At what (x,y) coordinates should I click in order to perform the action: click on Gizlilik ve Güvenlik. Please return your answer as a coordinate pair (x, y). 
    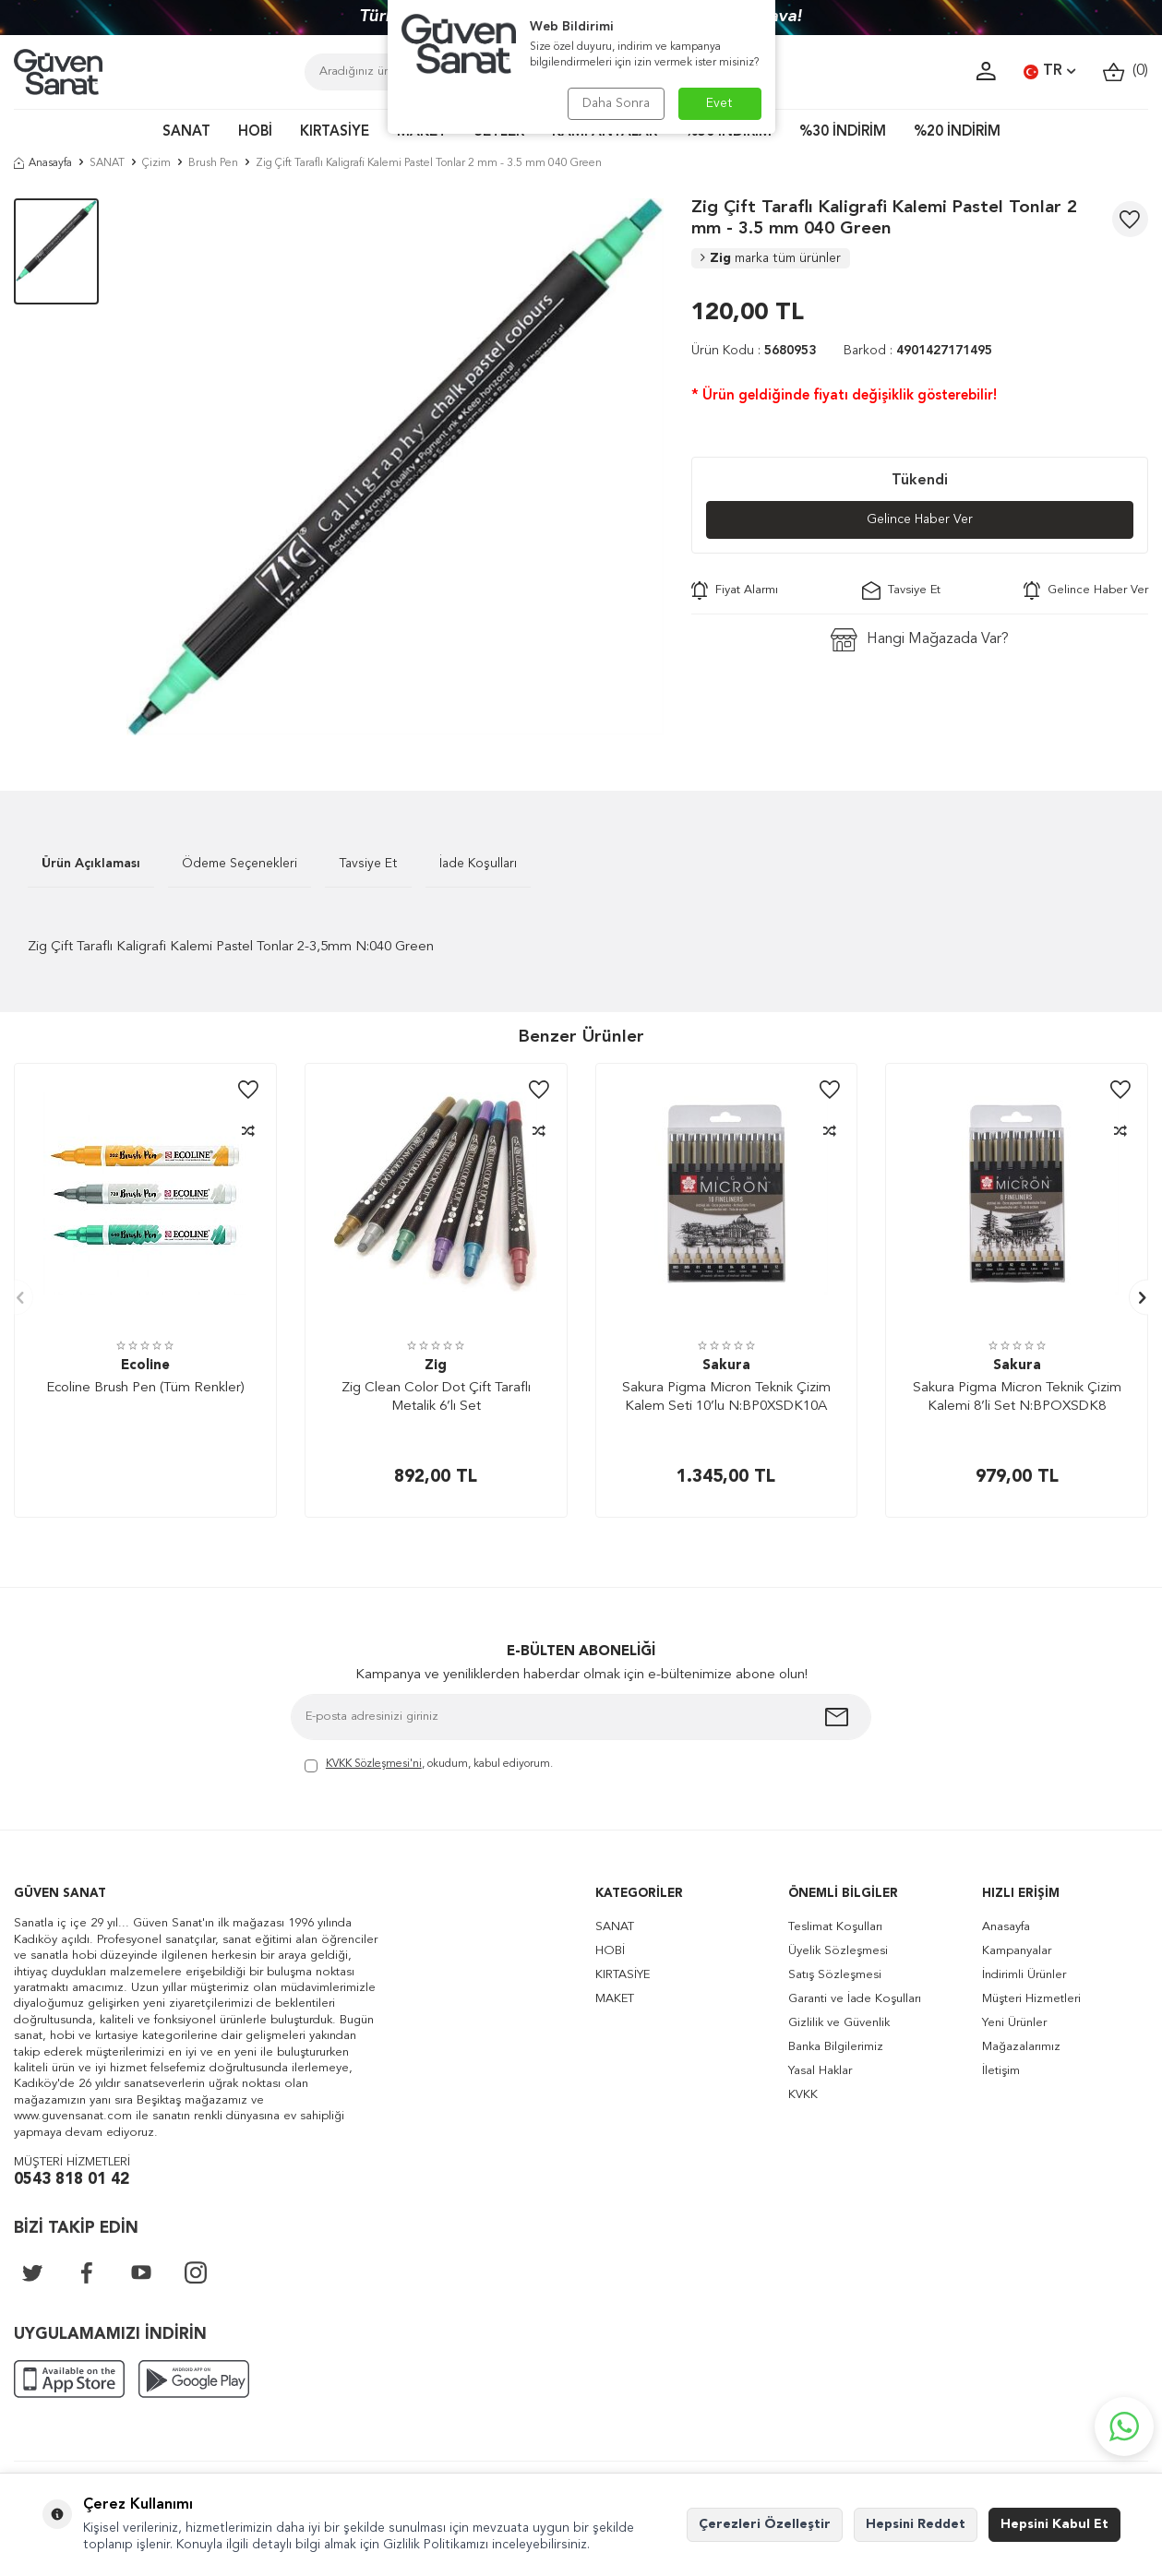
    Looking at the image, I should click on (839, 2023).